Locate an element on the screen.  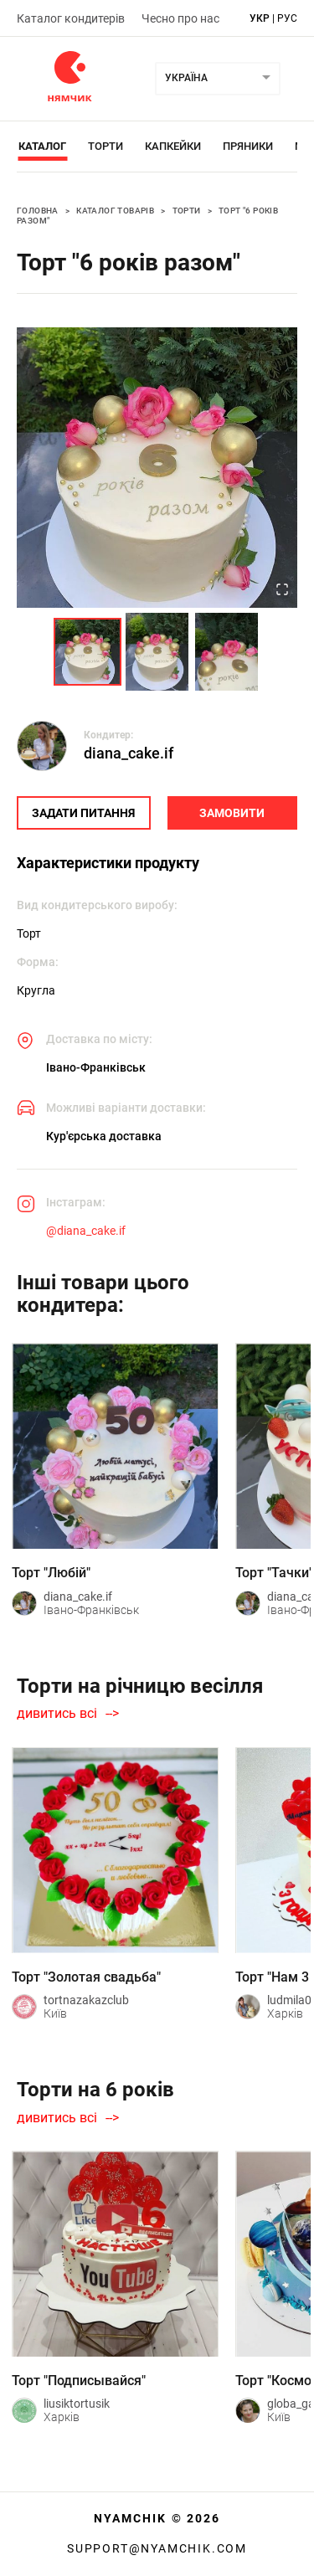
рус is located at coordinates (287, 18).